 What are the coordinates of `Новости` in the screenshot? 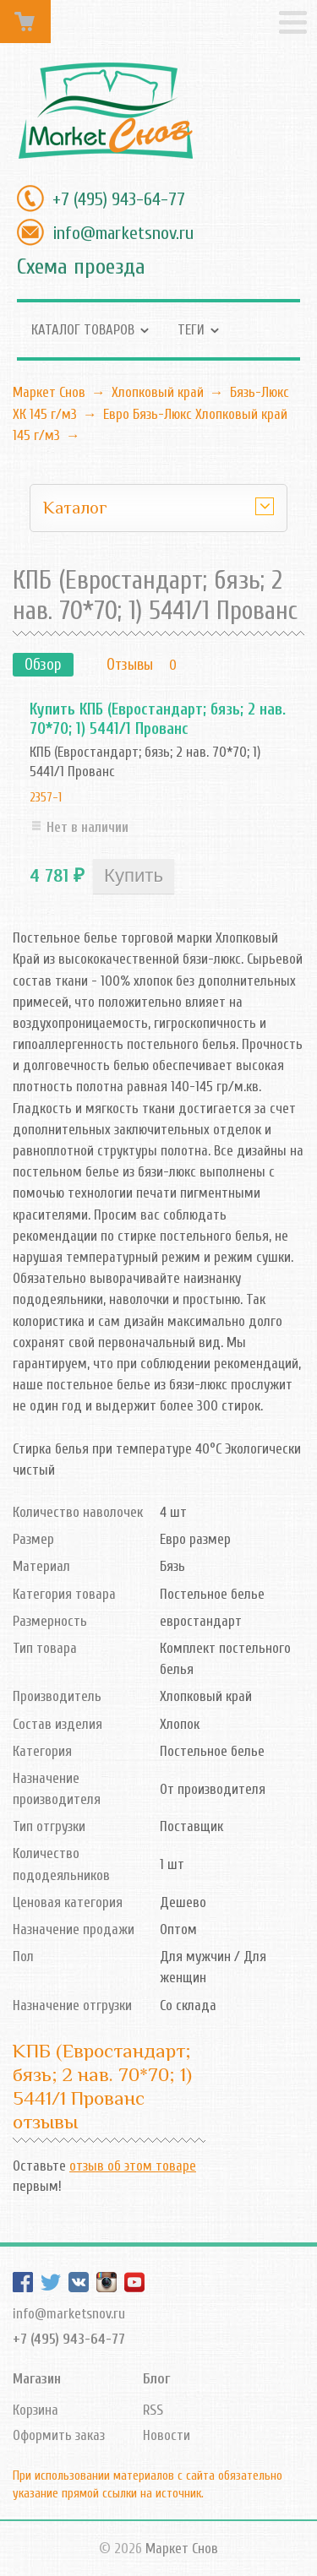 It's located at (166, 2435).